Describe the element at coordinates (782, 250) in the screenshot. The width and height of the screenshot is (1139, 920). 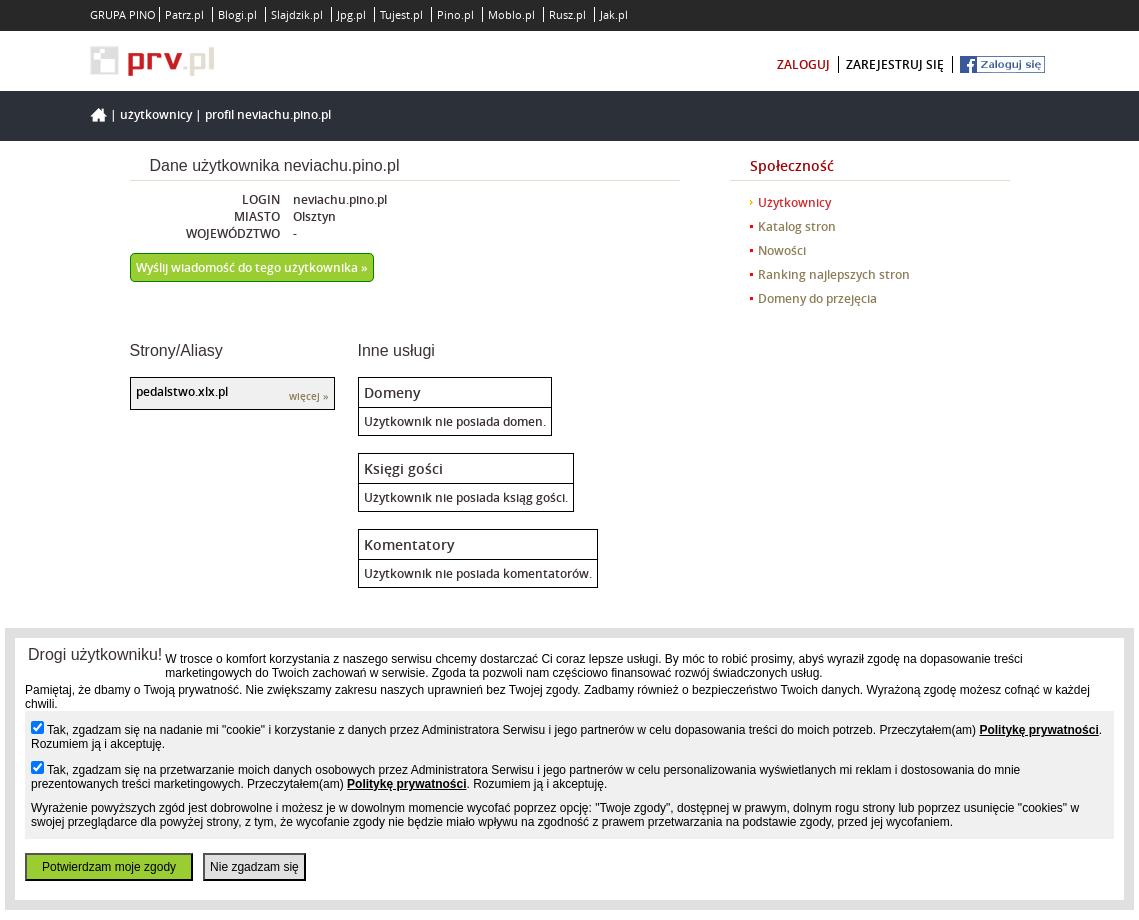
I see `Nowości` at that location.